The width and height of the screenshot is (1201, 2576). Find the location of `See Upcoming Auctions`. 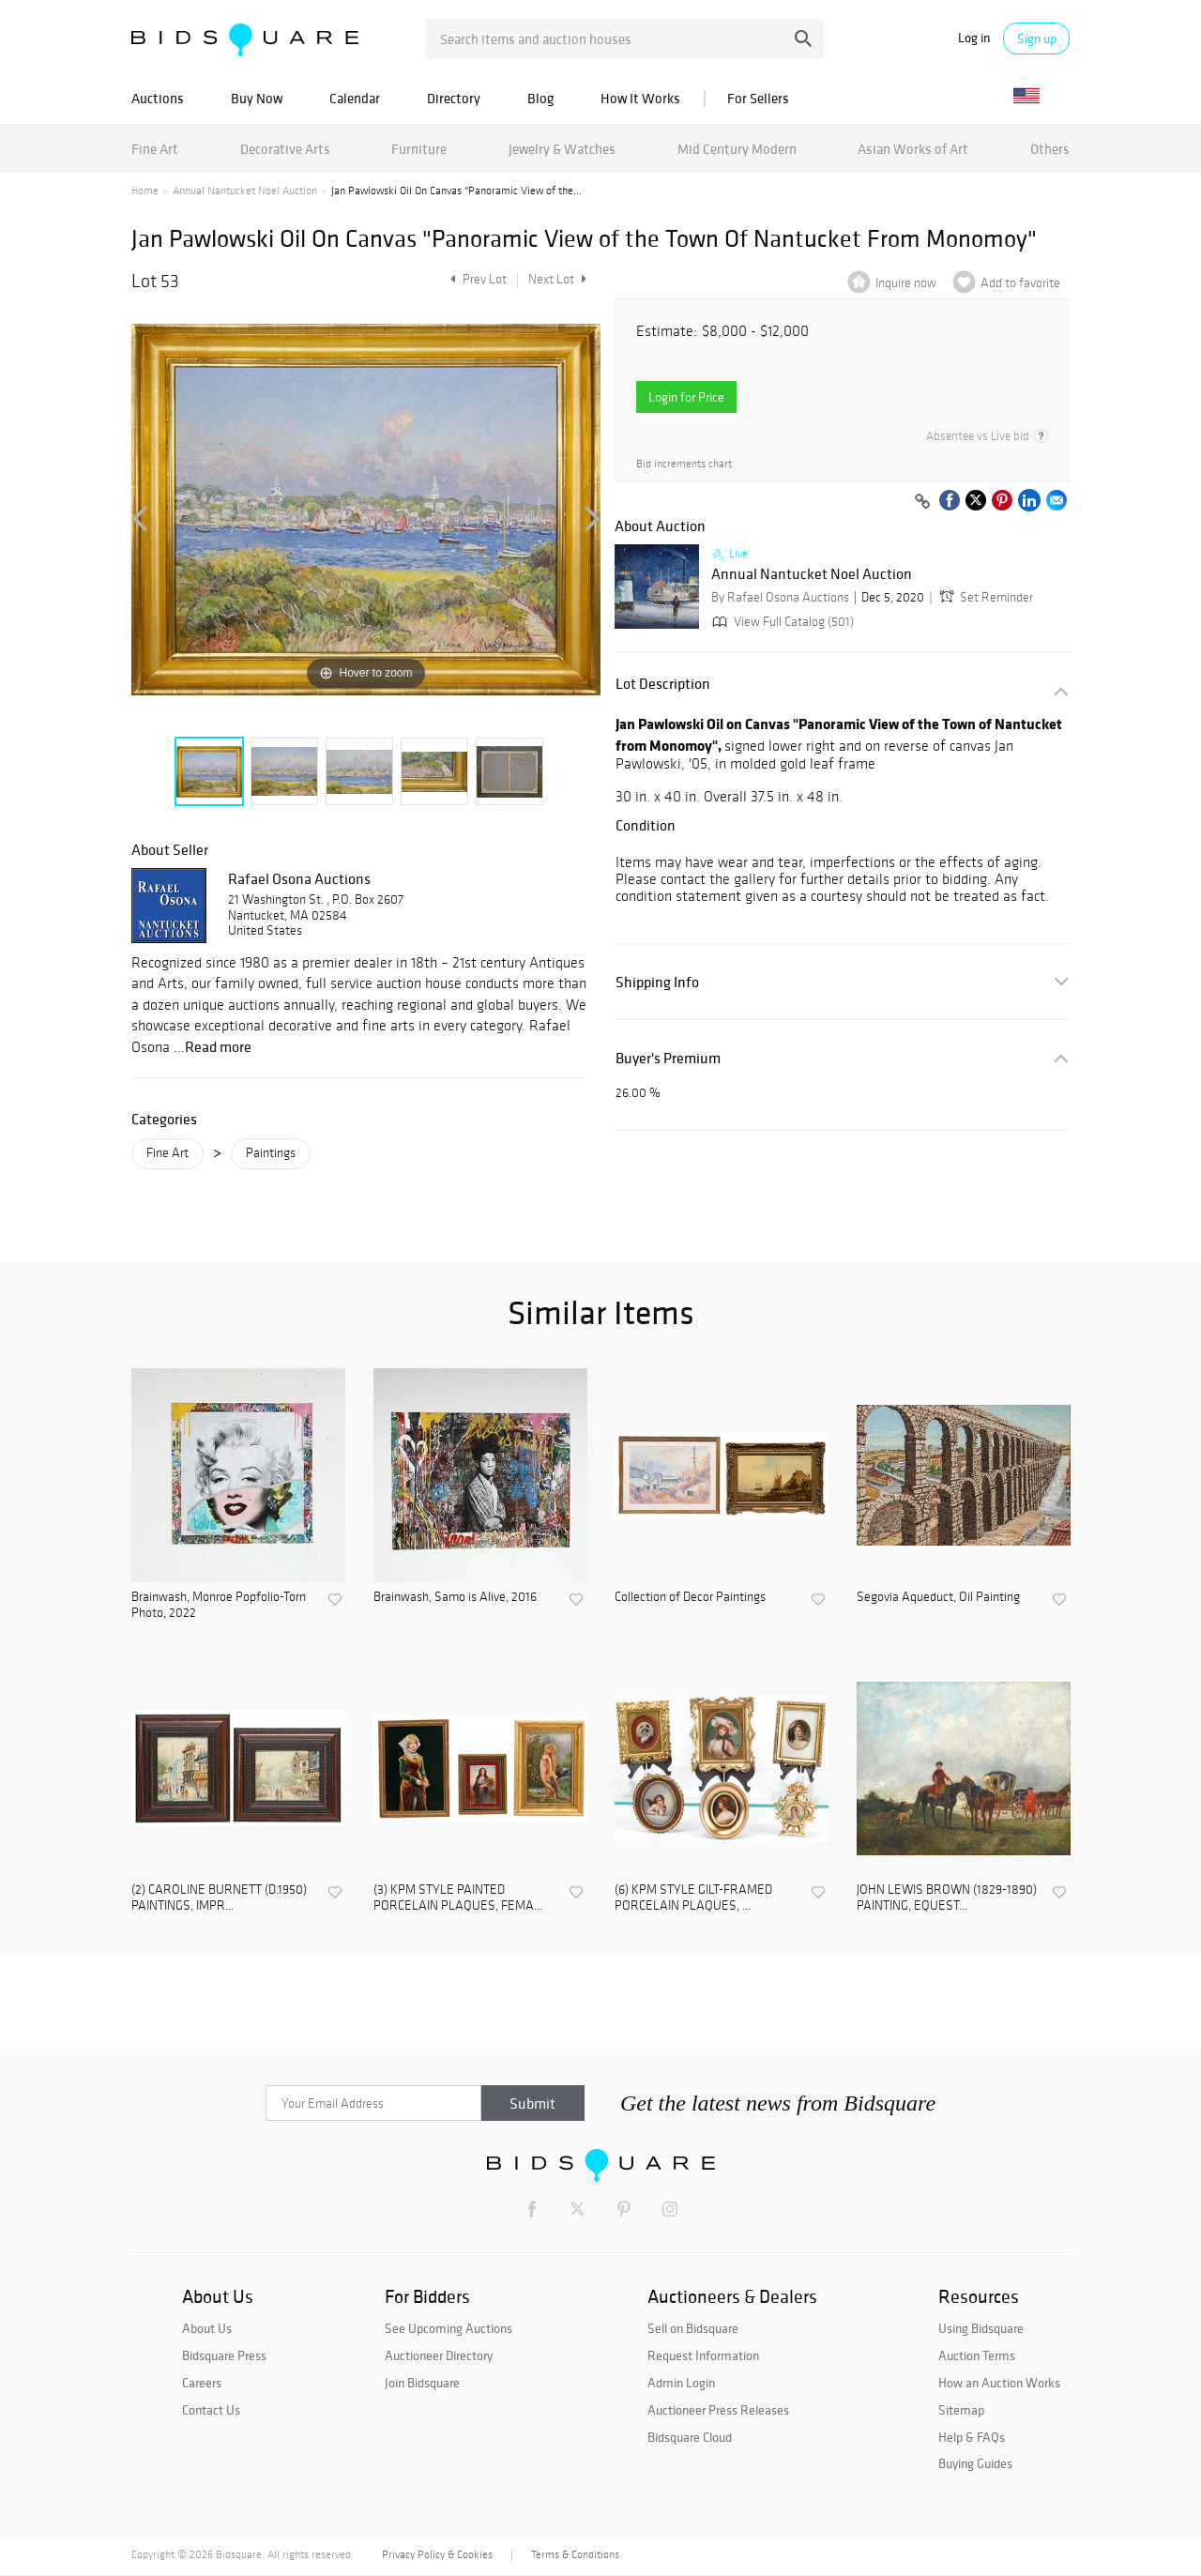

See Upcoming Auctions is located at coordinates (448, 2328).